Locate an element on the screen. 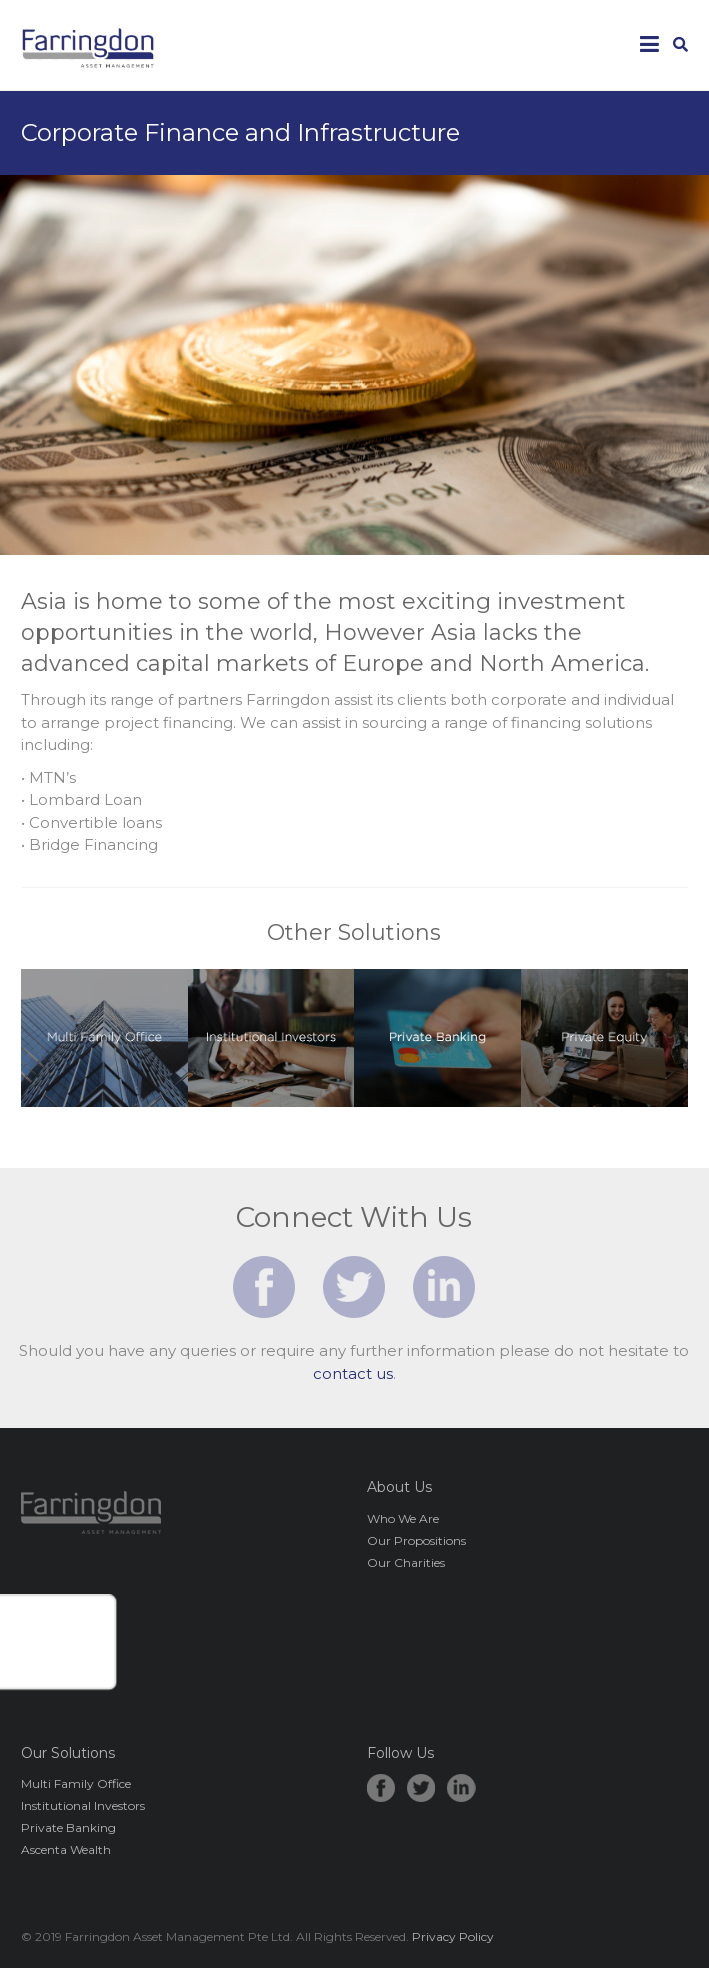 This screenshot has width=709, height=1968. Who We Are is located at coordinates (403, 1518).